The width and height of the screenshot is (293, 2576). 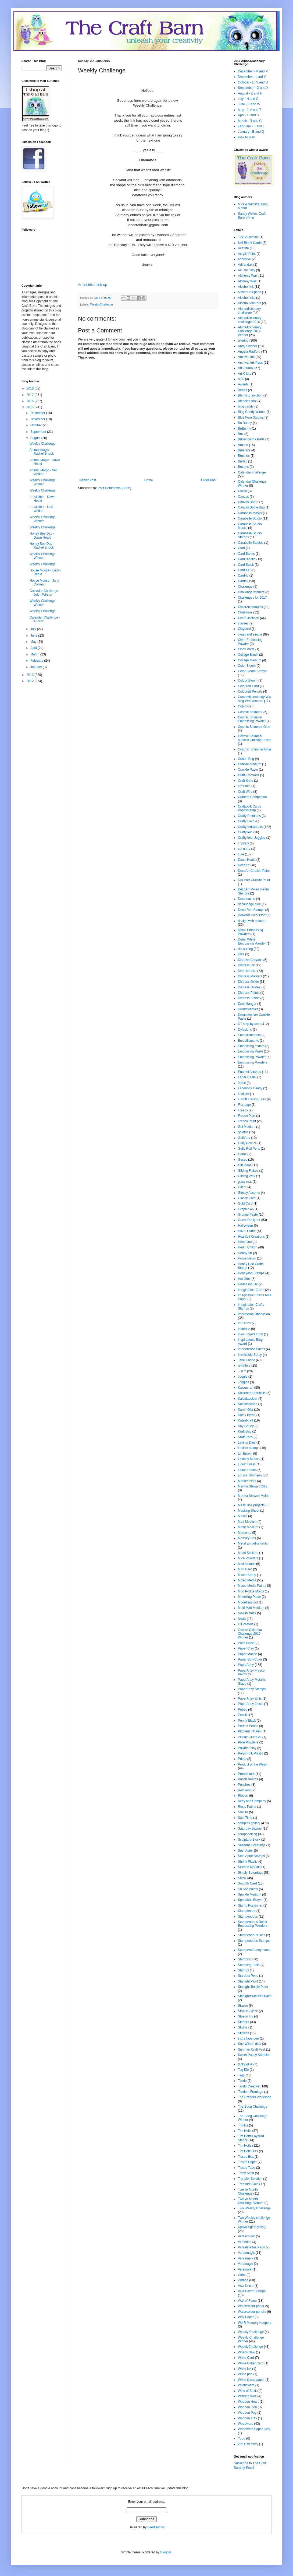 What do you see at coordinates (248, 2011) in the screenshot?
I see `StazOn Glaze` at bounding box center [248, 2011].